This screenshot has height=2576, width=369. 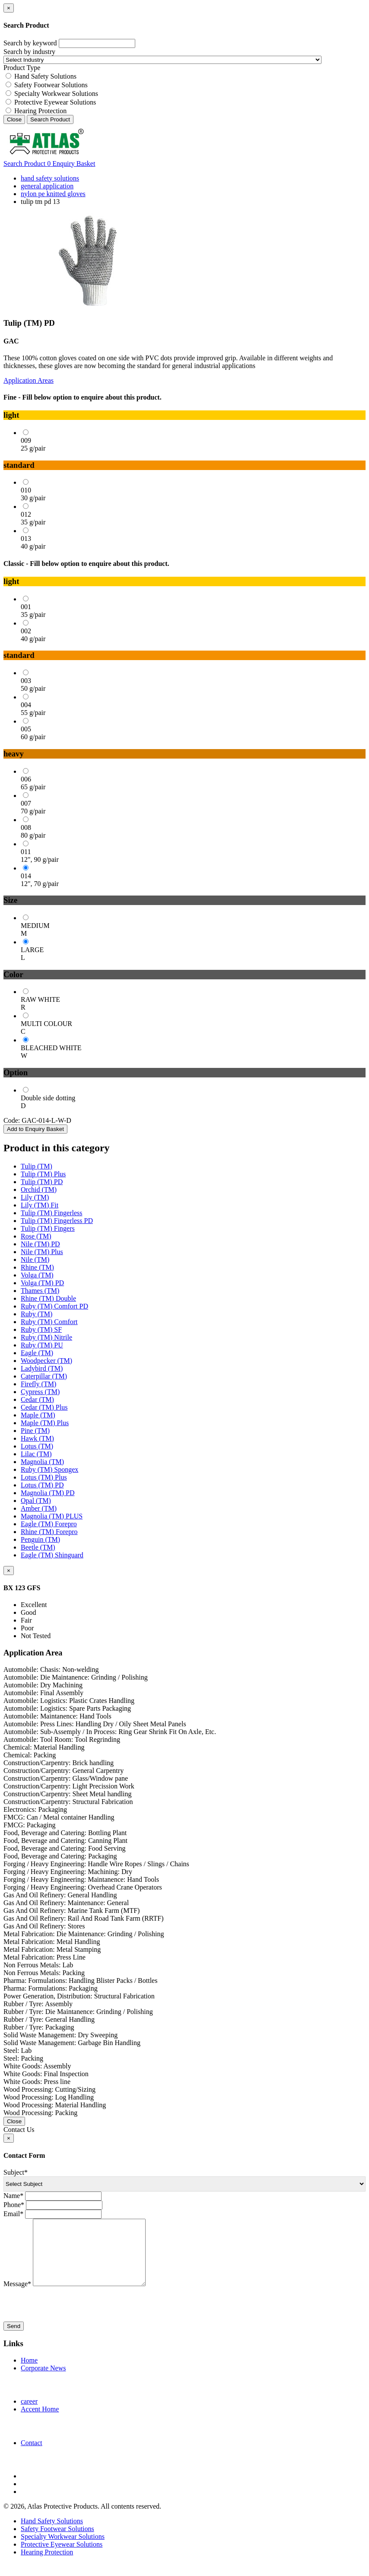 I want to click on Phone*, so click(x=13, y=2204).